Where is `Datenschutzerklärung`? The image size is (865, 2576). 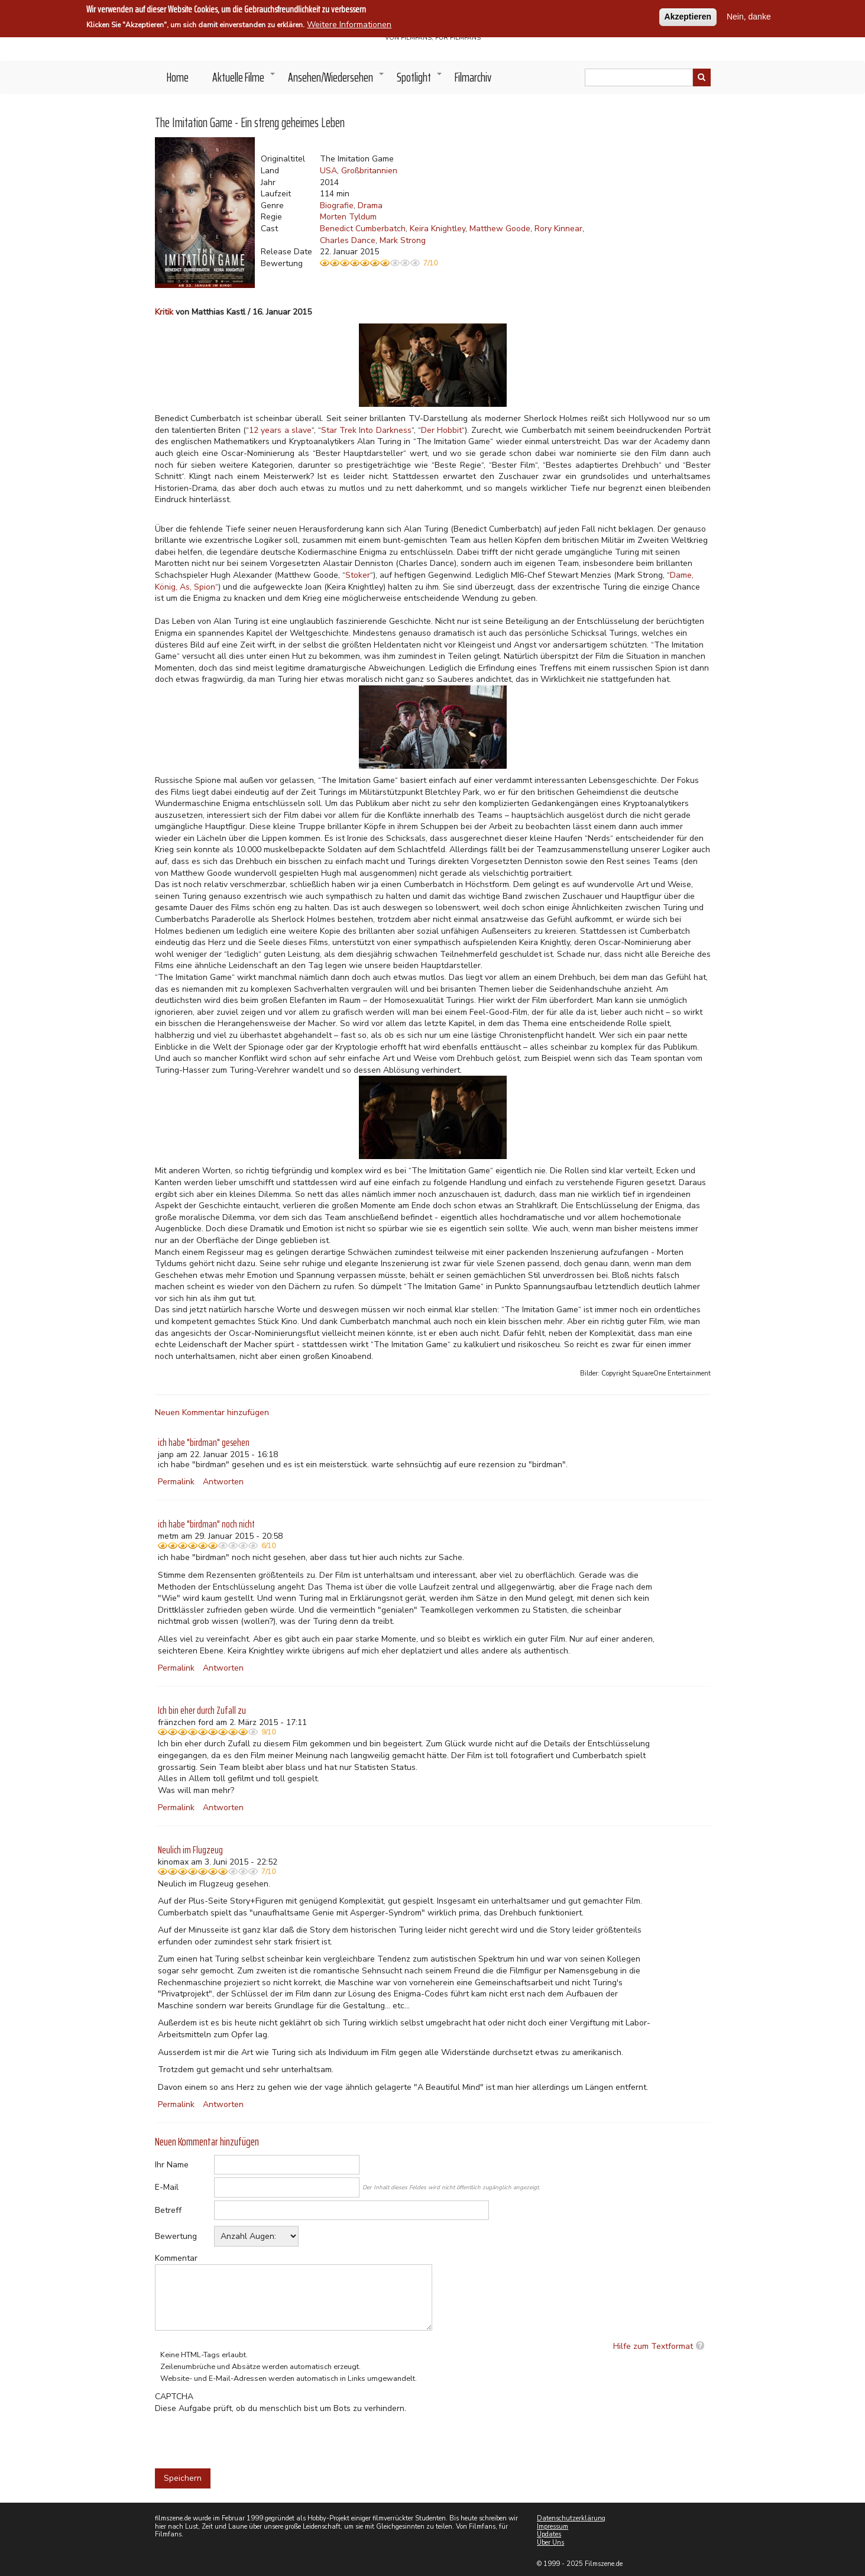 Datenschutzerklärung is located at coordinates (571, 2518).